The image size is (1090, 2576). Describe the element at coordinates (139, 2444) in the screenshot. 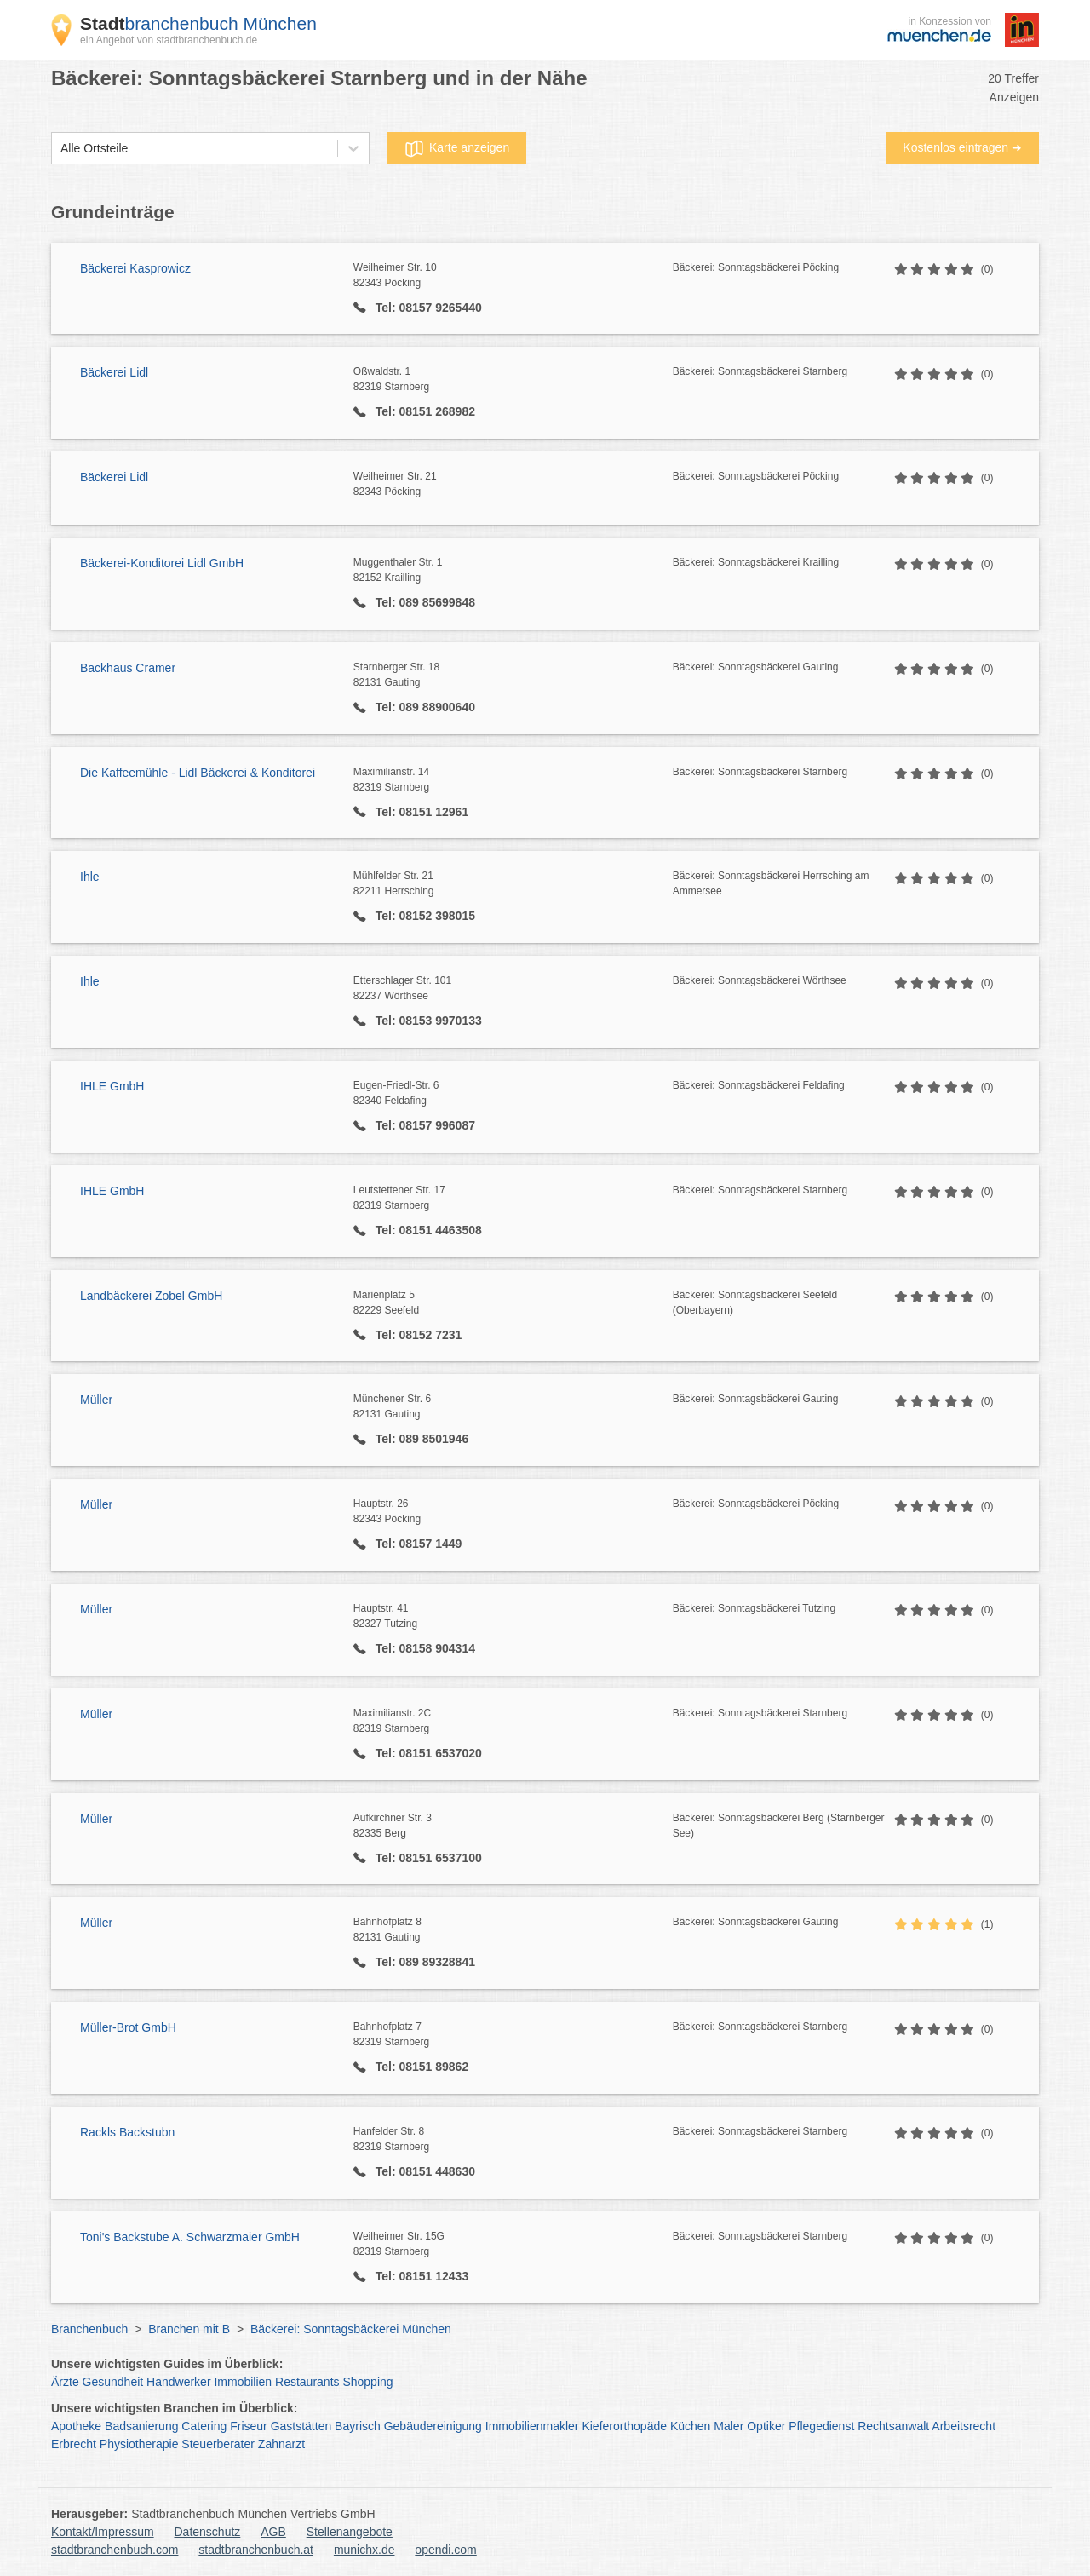

I see `Physiotherapie` at that location.